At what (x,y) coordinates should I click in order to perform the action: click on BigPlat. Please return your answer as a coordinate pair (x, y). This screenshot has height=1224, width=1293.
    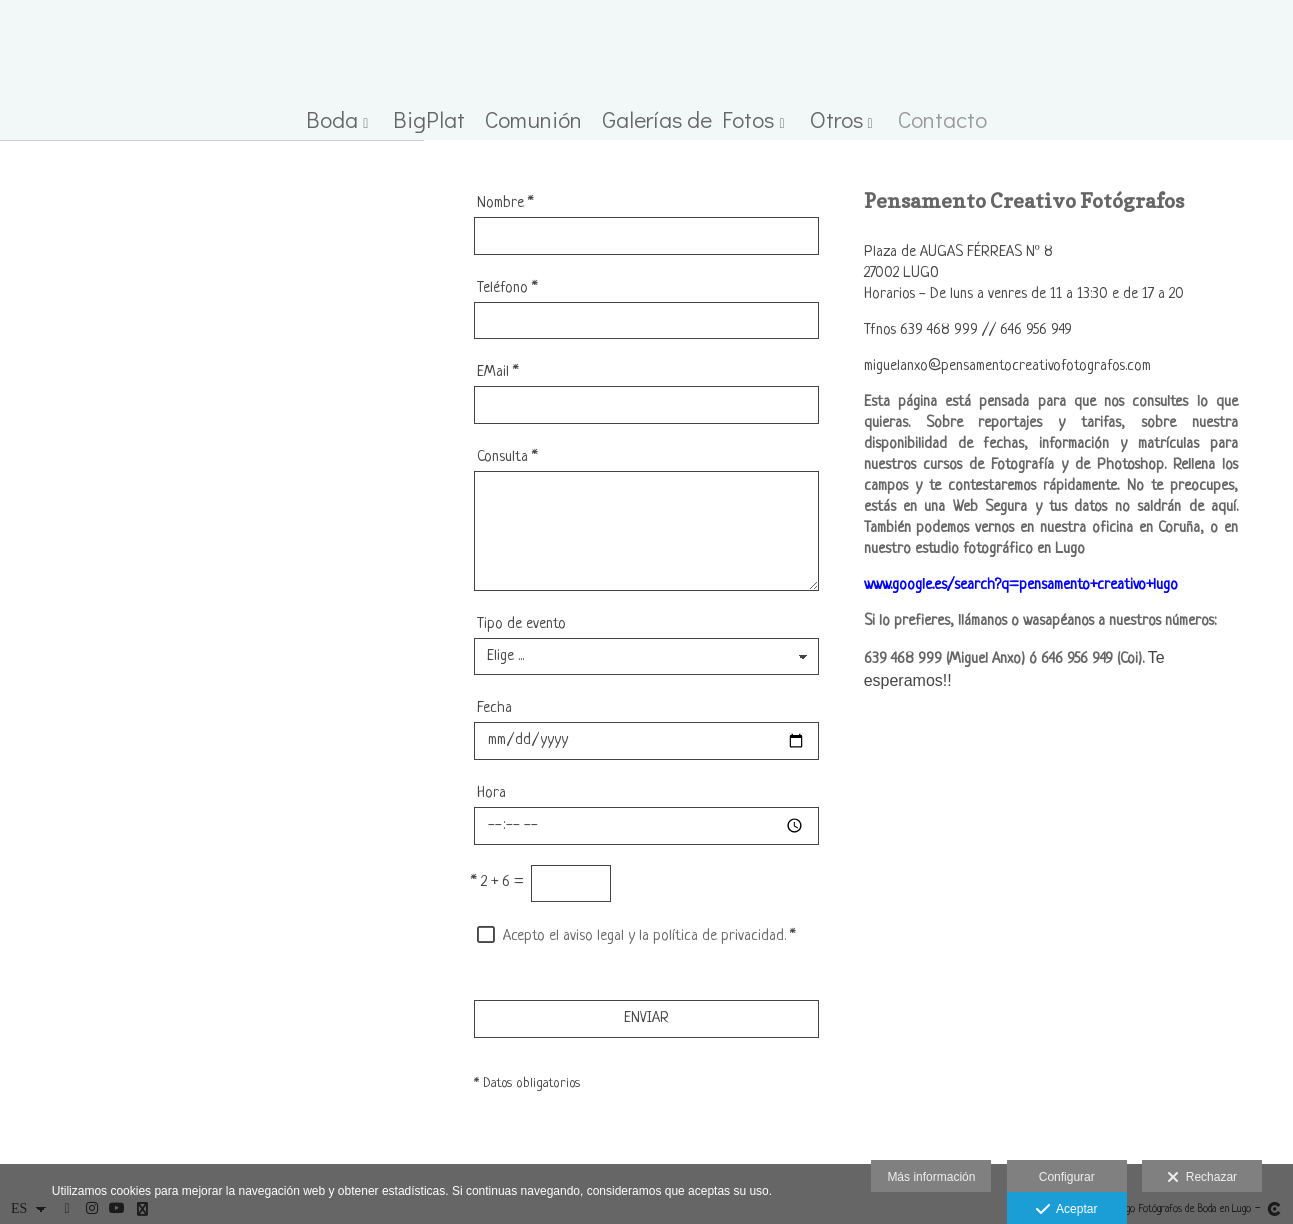
    Looking at the image, I should click on (429, 119).